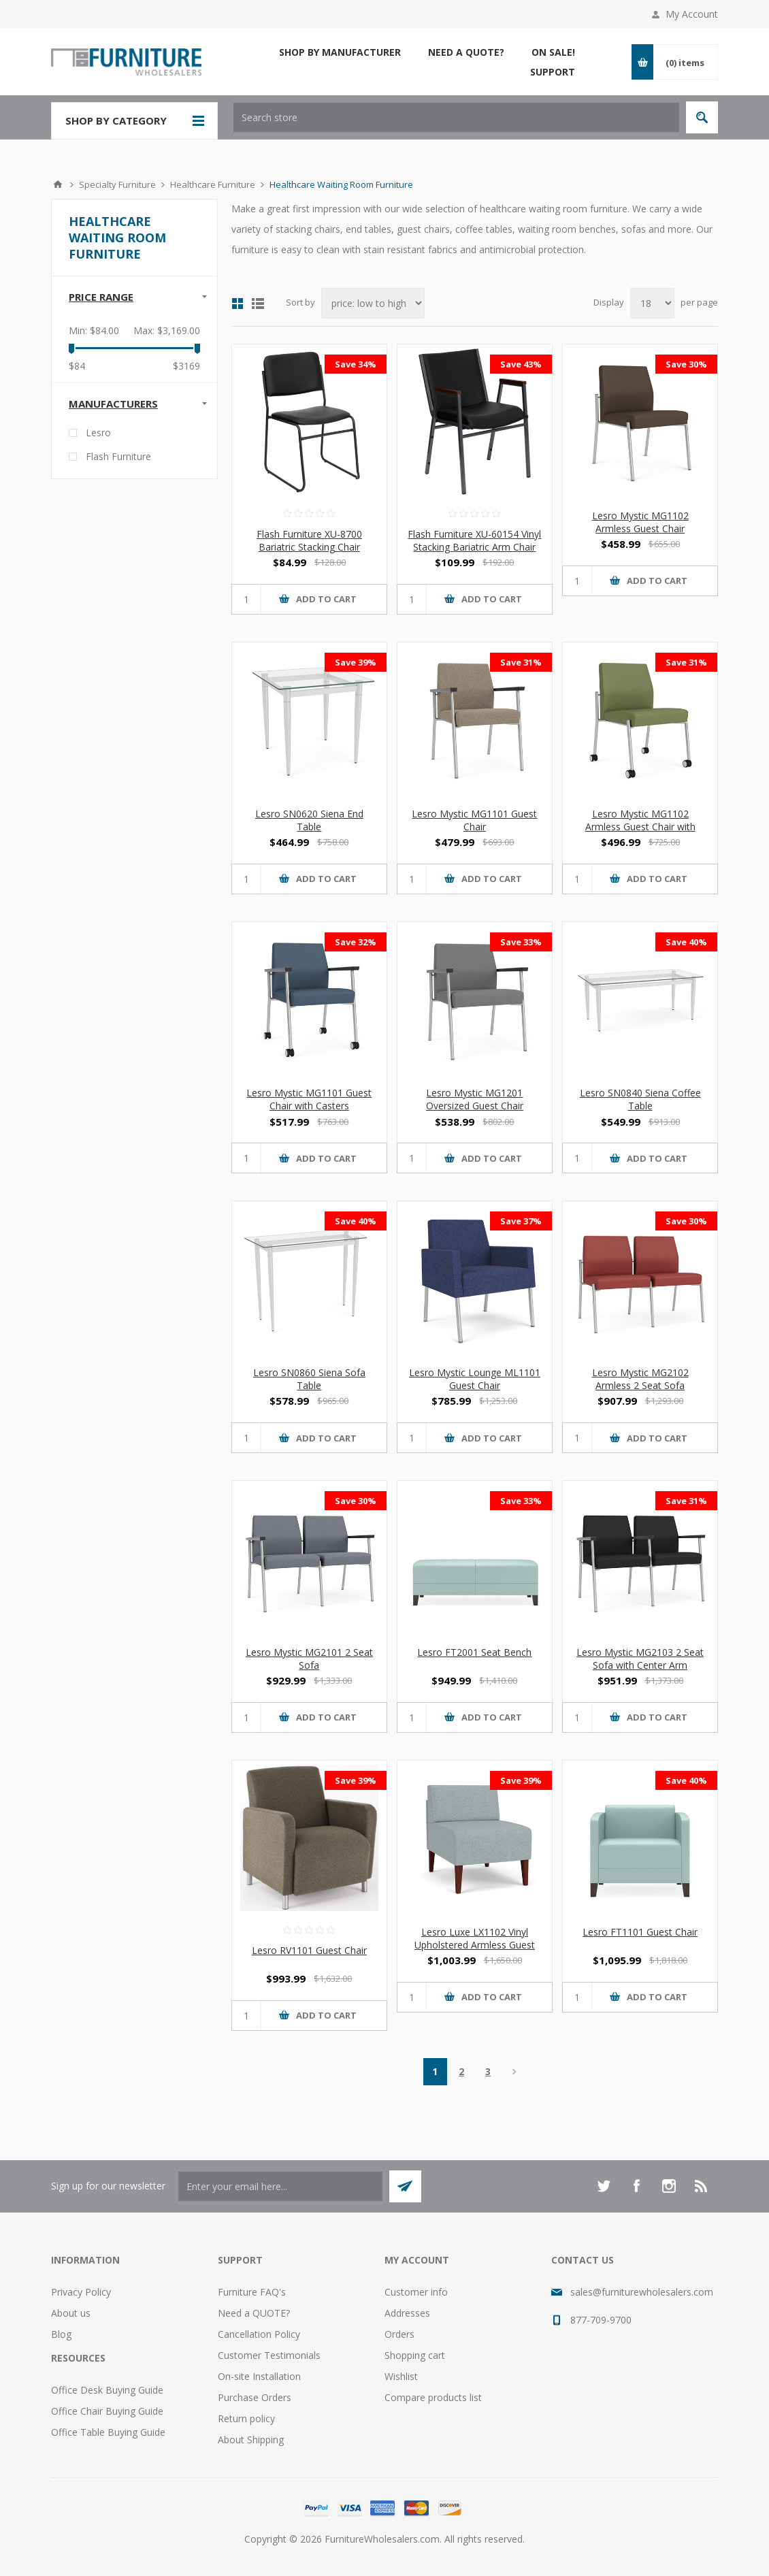 This screenshot has height=2576, width=769. Describe the element at coordinates (259, 2334) in the screenshot. I see `Cancellation Policy` at that location.